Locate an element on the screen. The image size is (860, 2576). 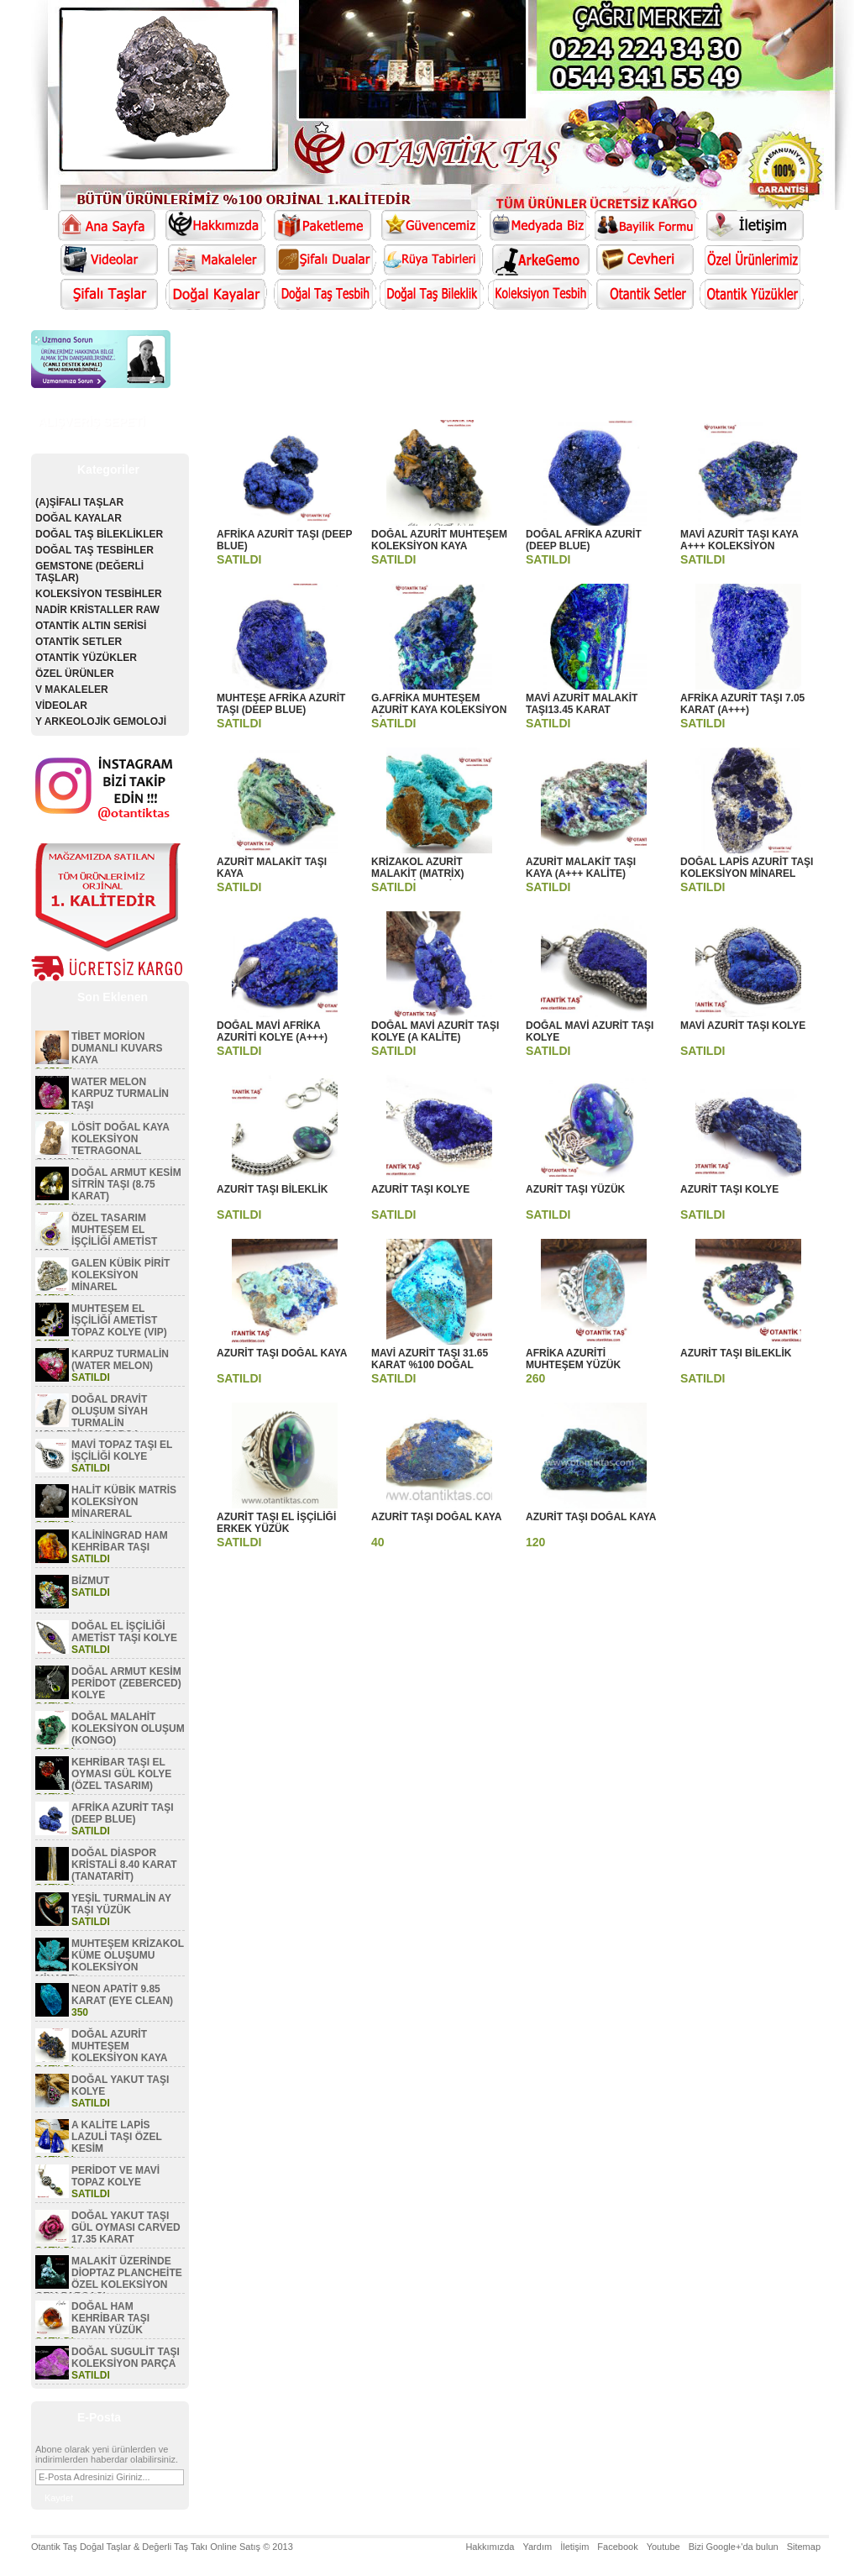
DOĞAL AFRİKA AZURİT (DEEP BLUE) is located at coordinates (584, 540).